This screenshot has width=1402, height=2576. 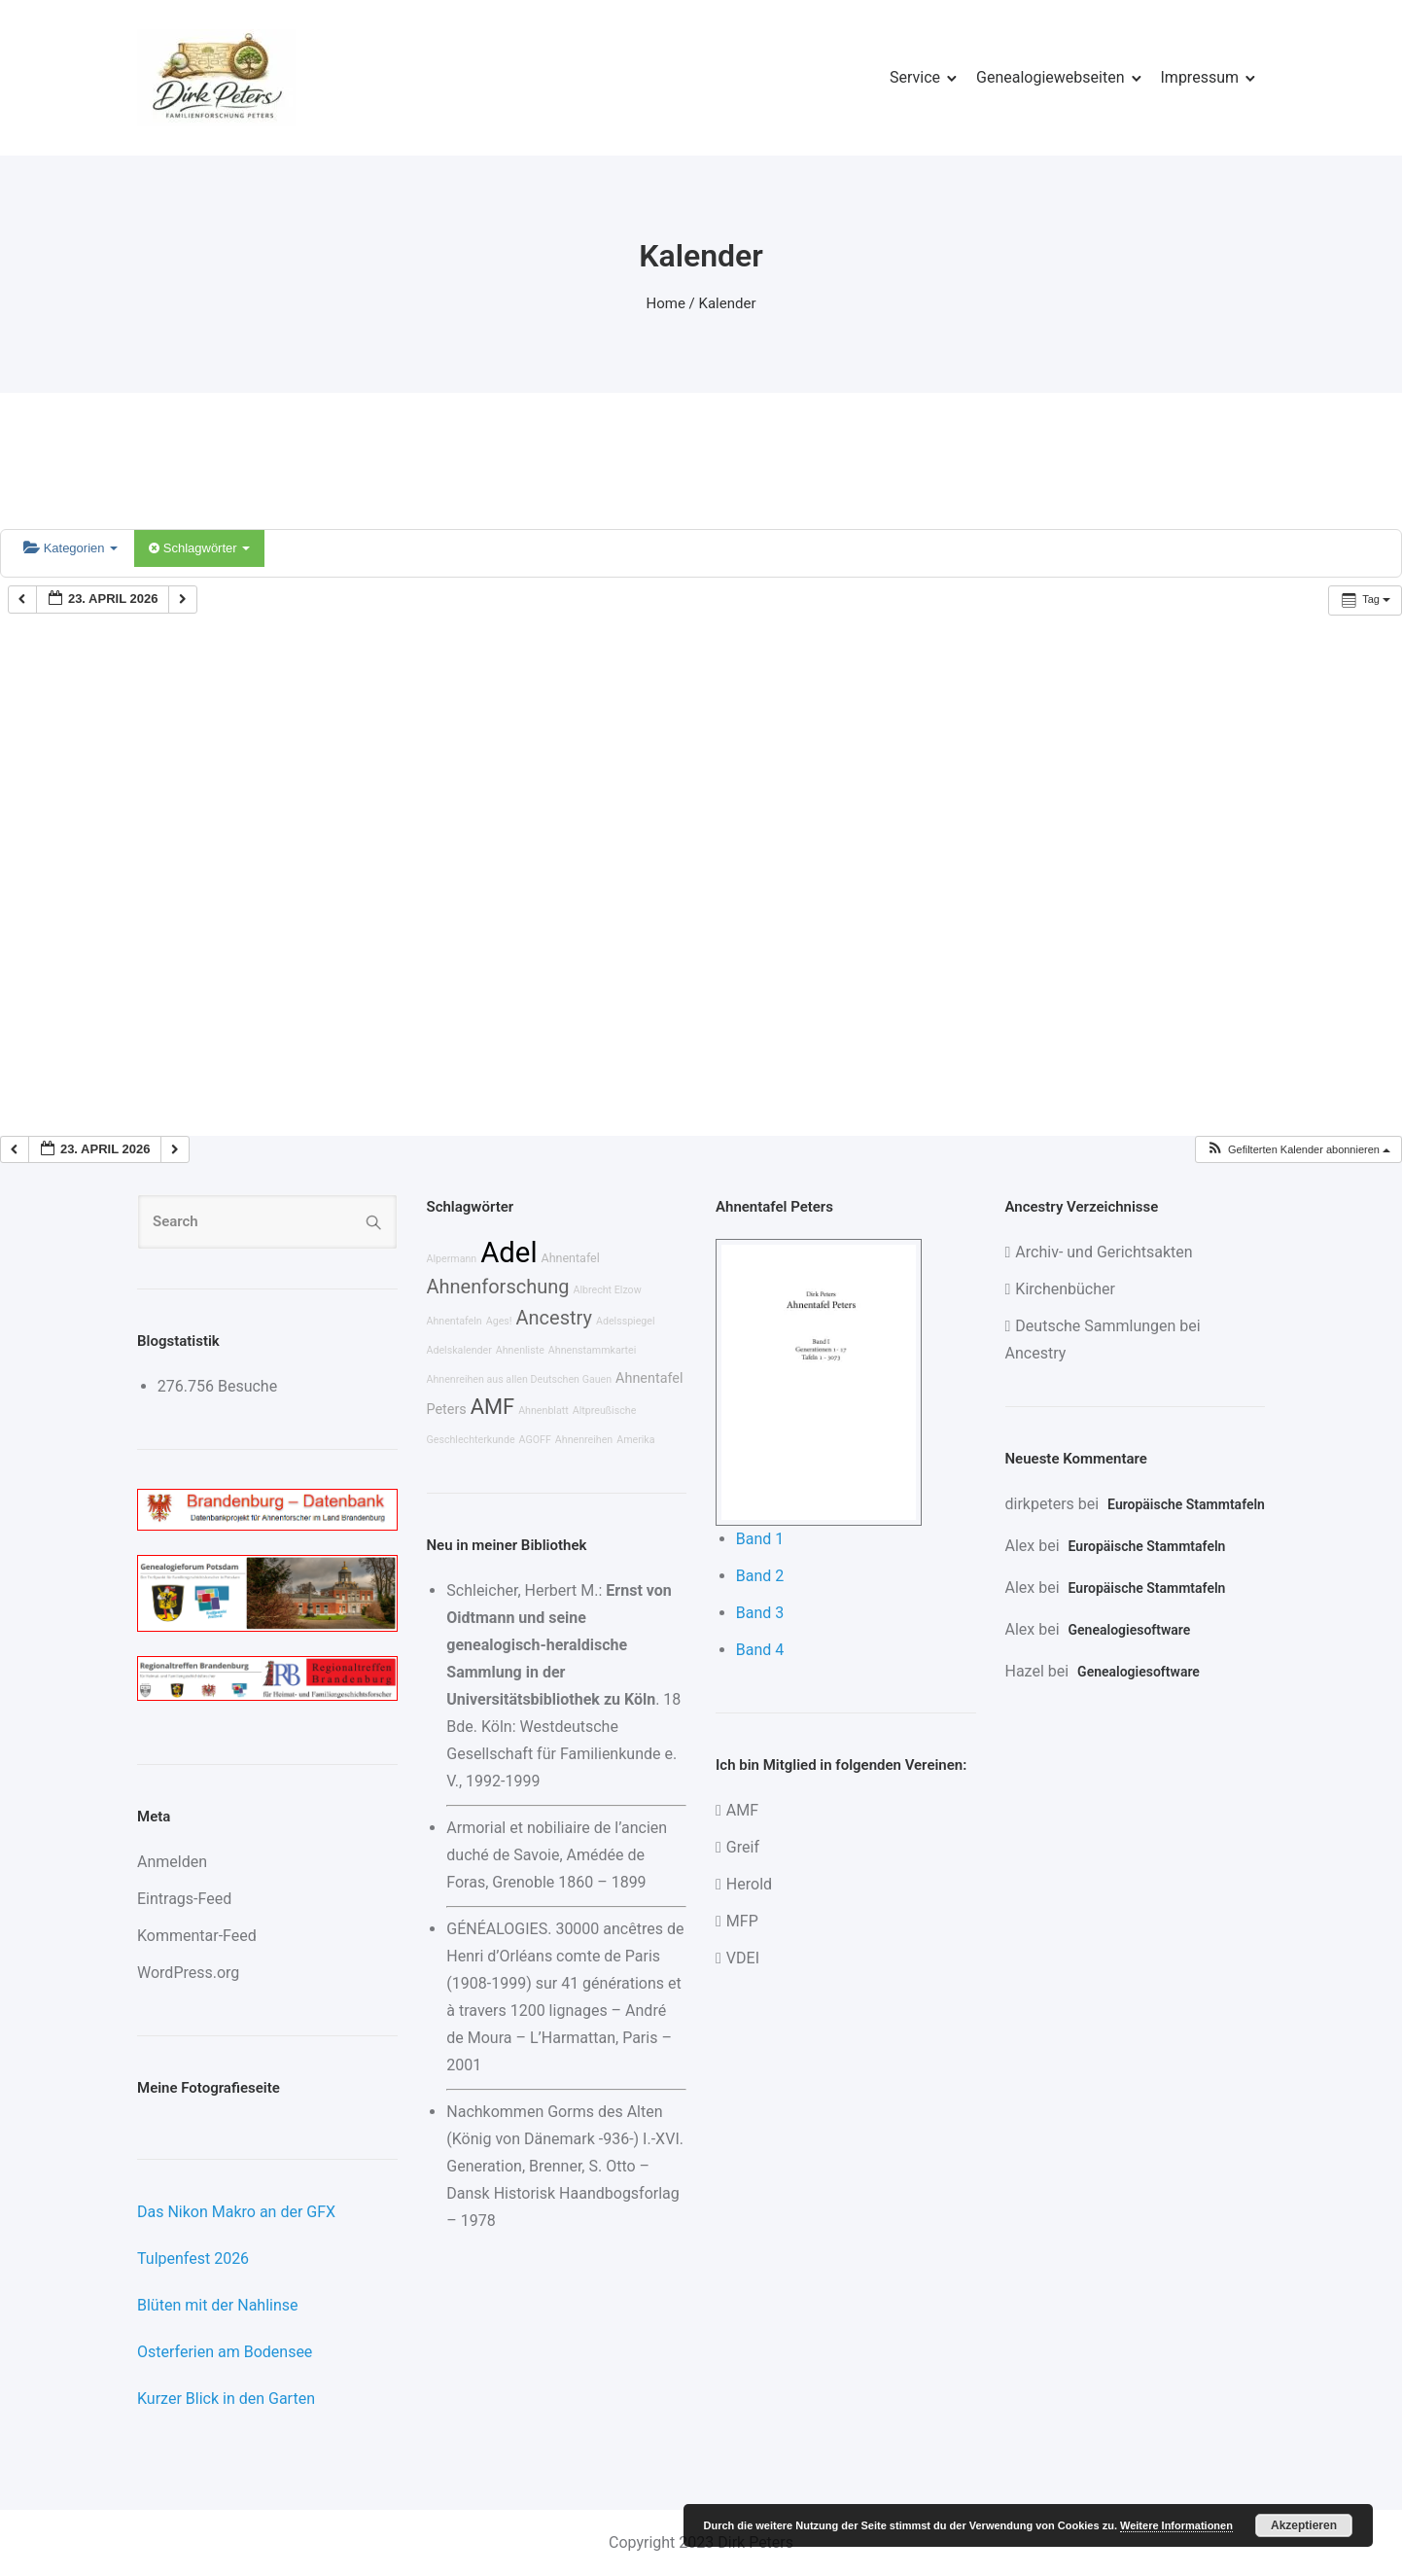 What do you see at coordinates (742, 1847) in the screenshot?
I see `Greif` at bounding box center [742, 1847].